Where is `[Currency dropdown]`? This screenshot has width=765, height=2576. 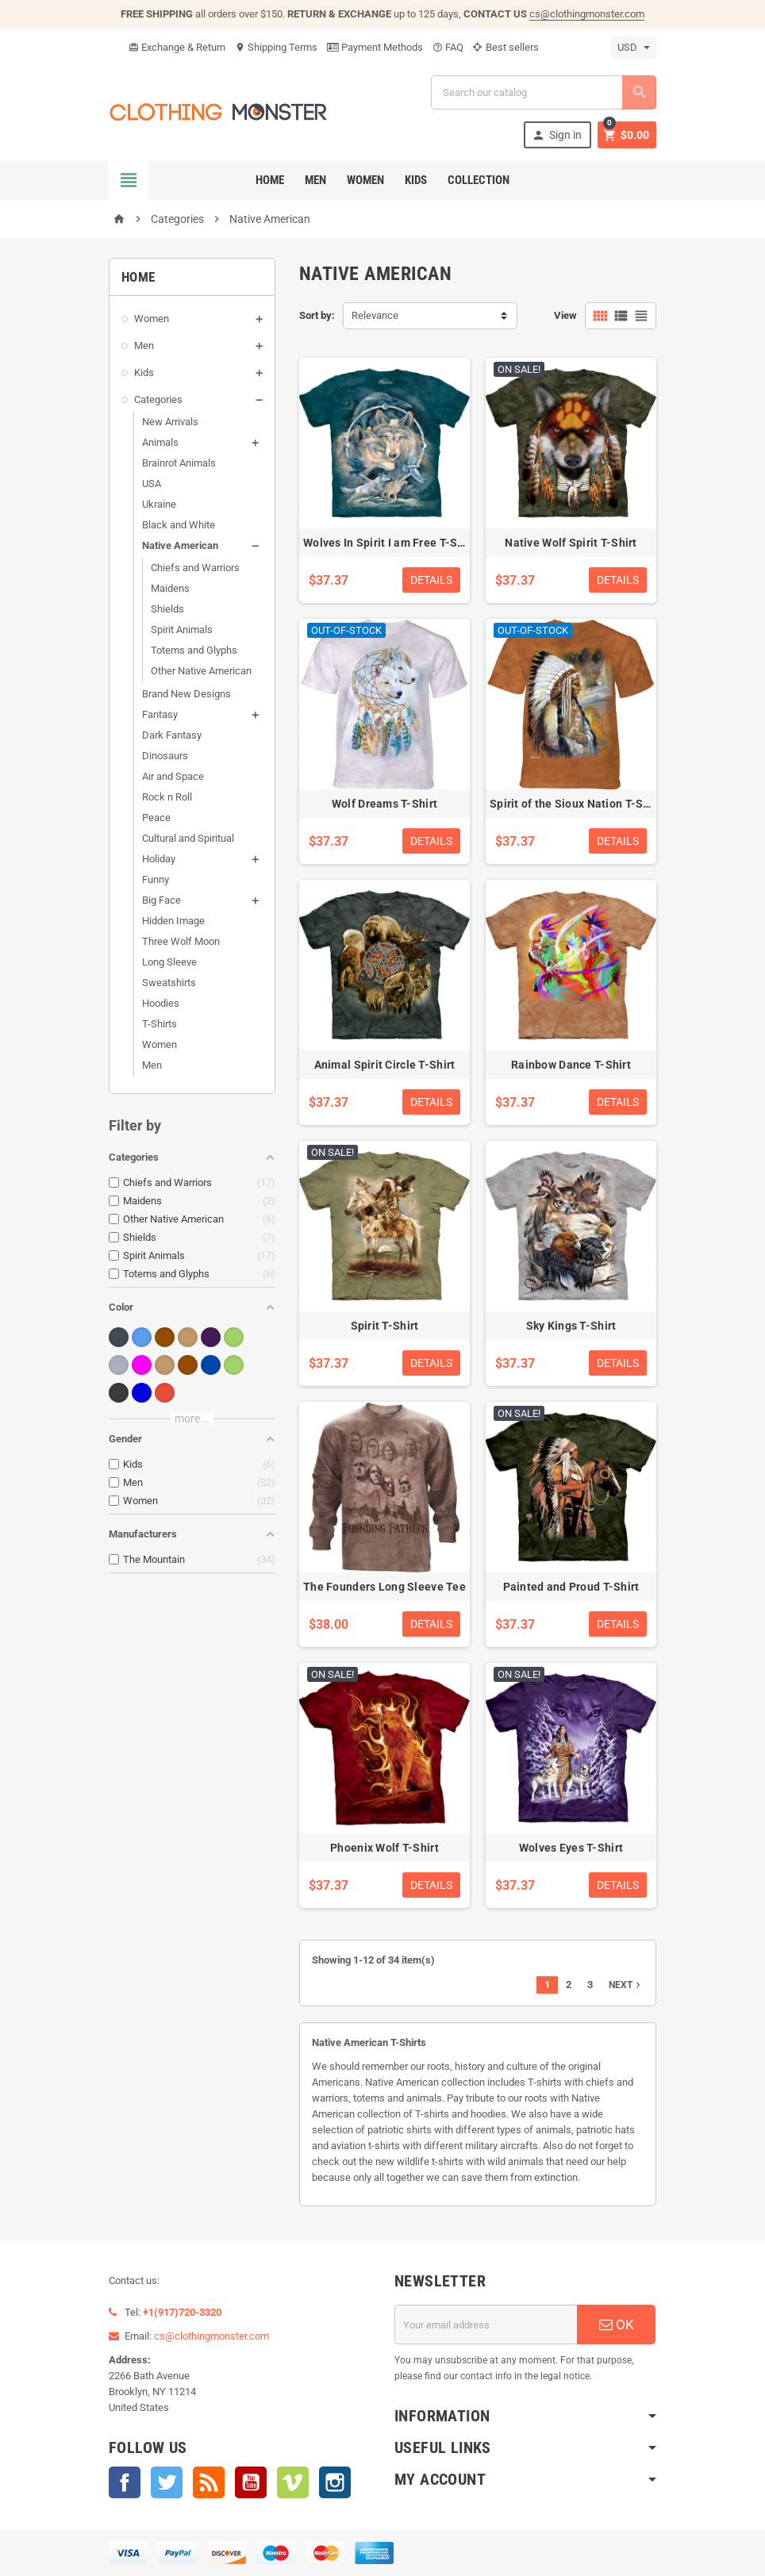 [Currency dropdown] is located at coordinates (633, 48).